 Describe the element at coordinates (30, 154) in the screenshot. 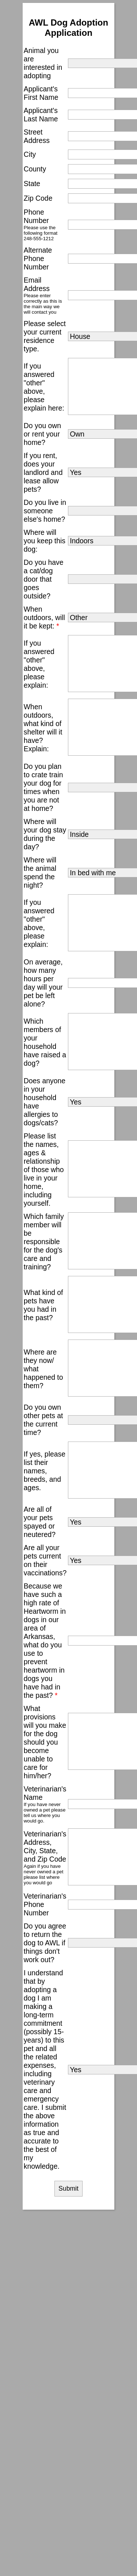

I see `City` at that location.